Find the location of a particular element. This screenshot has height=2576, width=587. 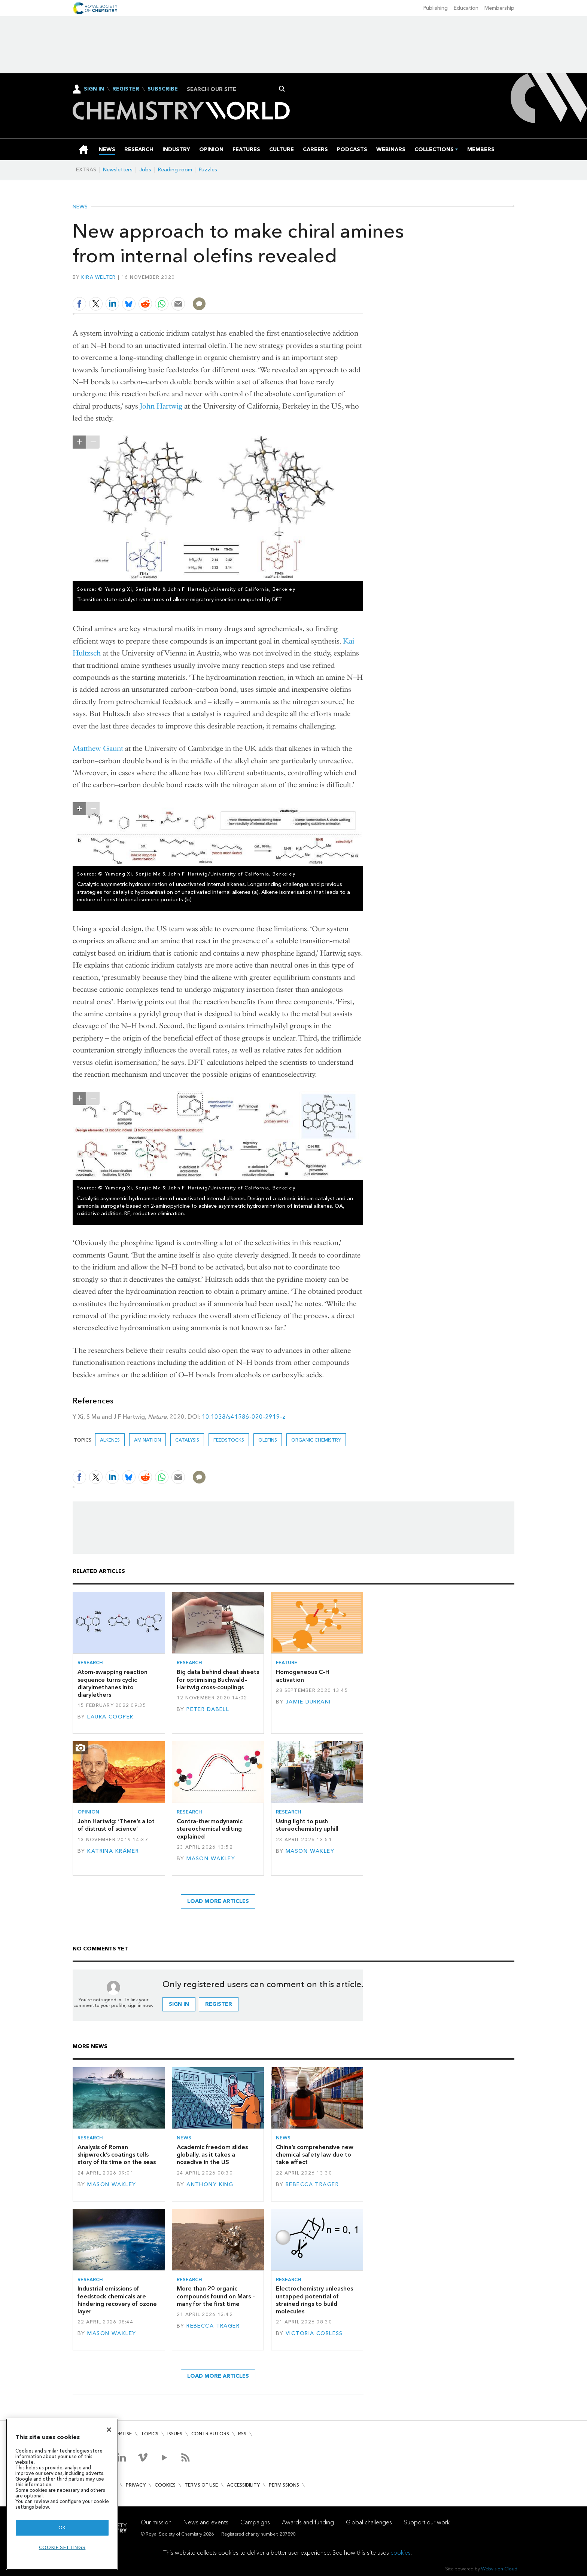

News and events is located at coordinates (205, 2522).